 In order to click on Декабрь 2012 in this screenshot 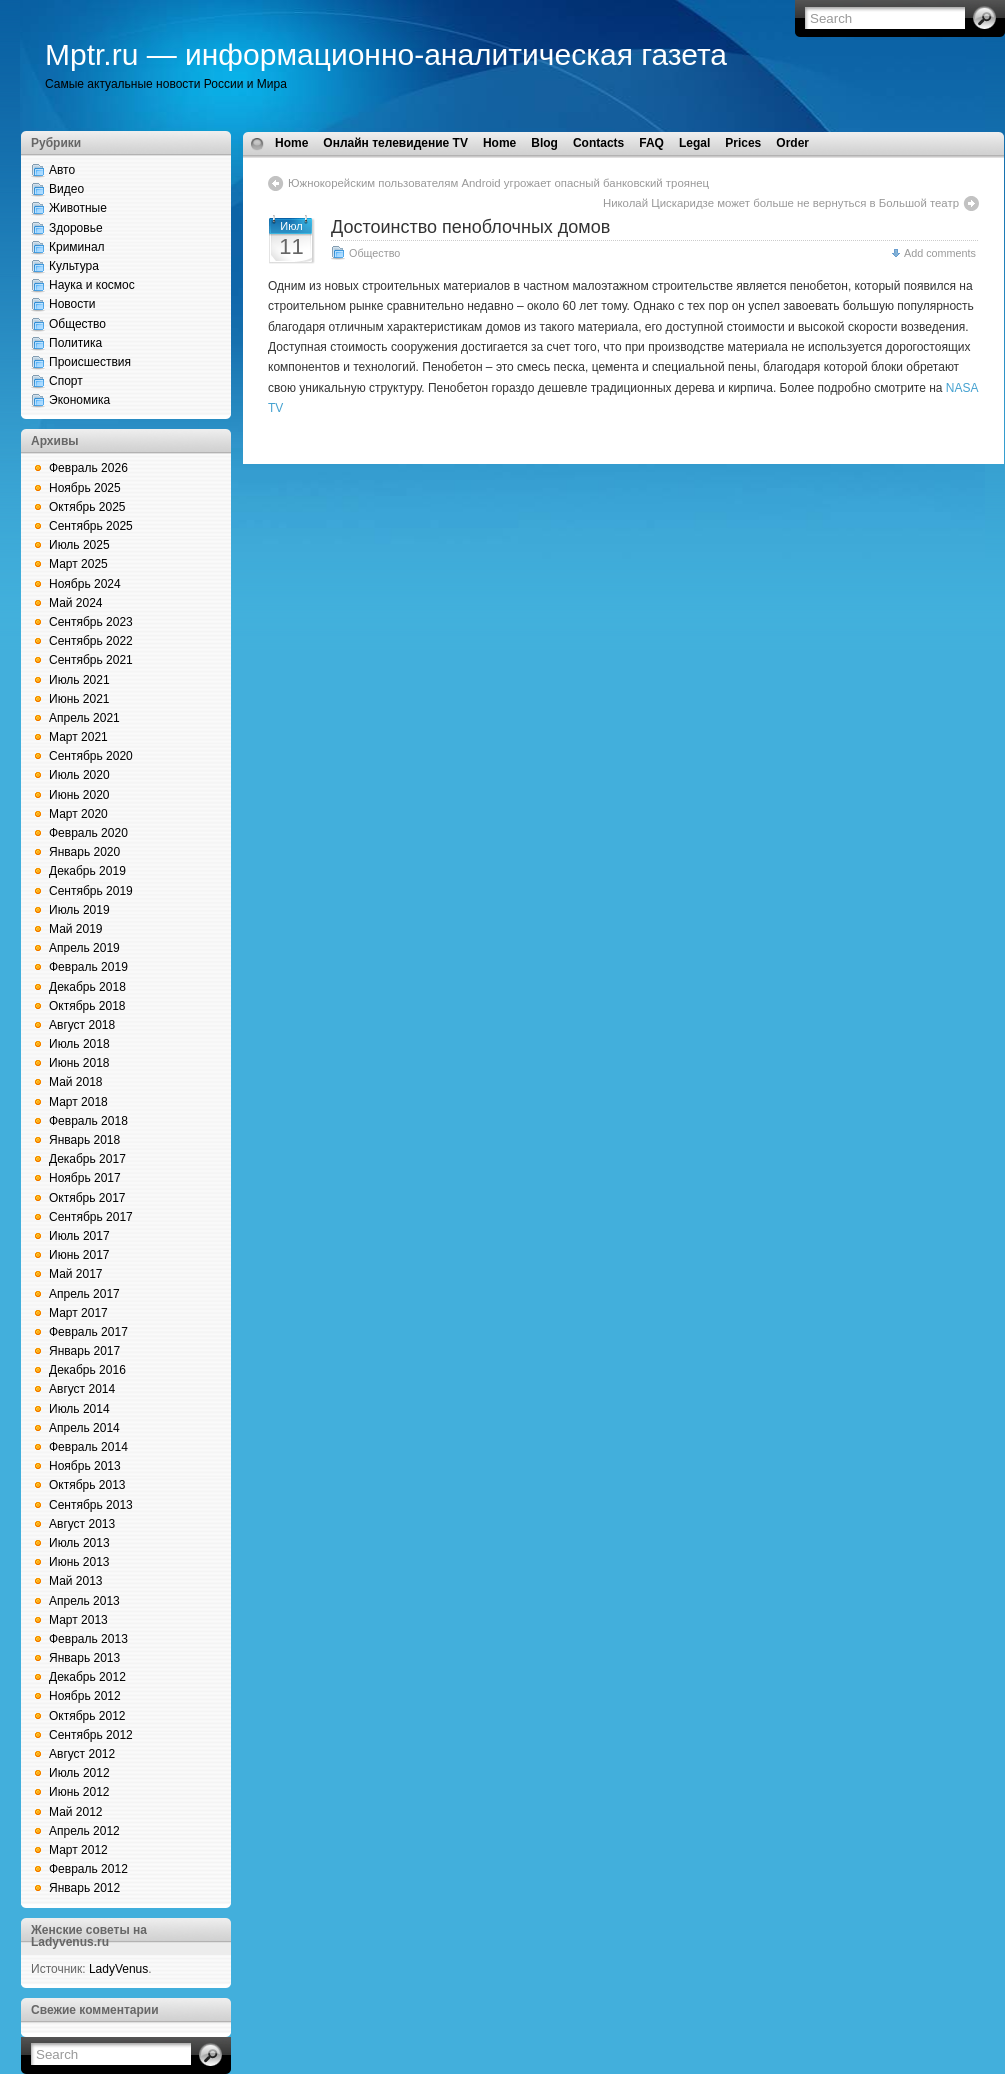, I will do `click(87, 1677)`.